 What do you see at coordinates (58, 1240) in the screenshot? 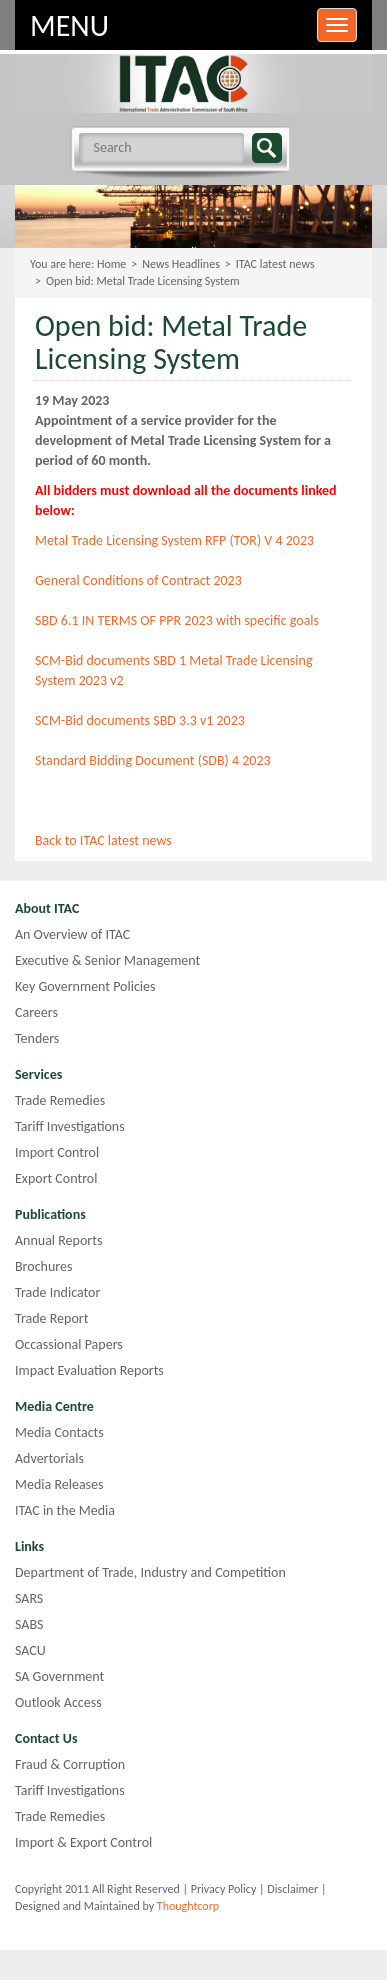
I see `Annual Reports` at bounding box center [58, 1240].